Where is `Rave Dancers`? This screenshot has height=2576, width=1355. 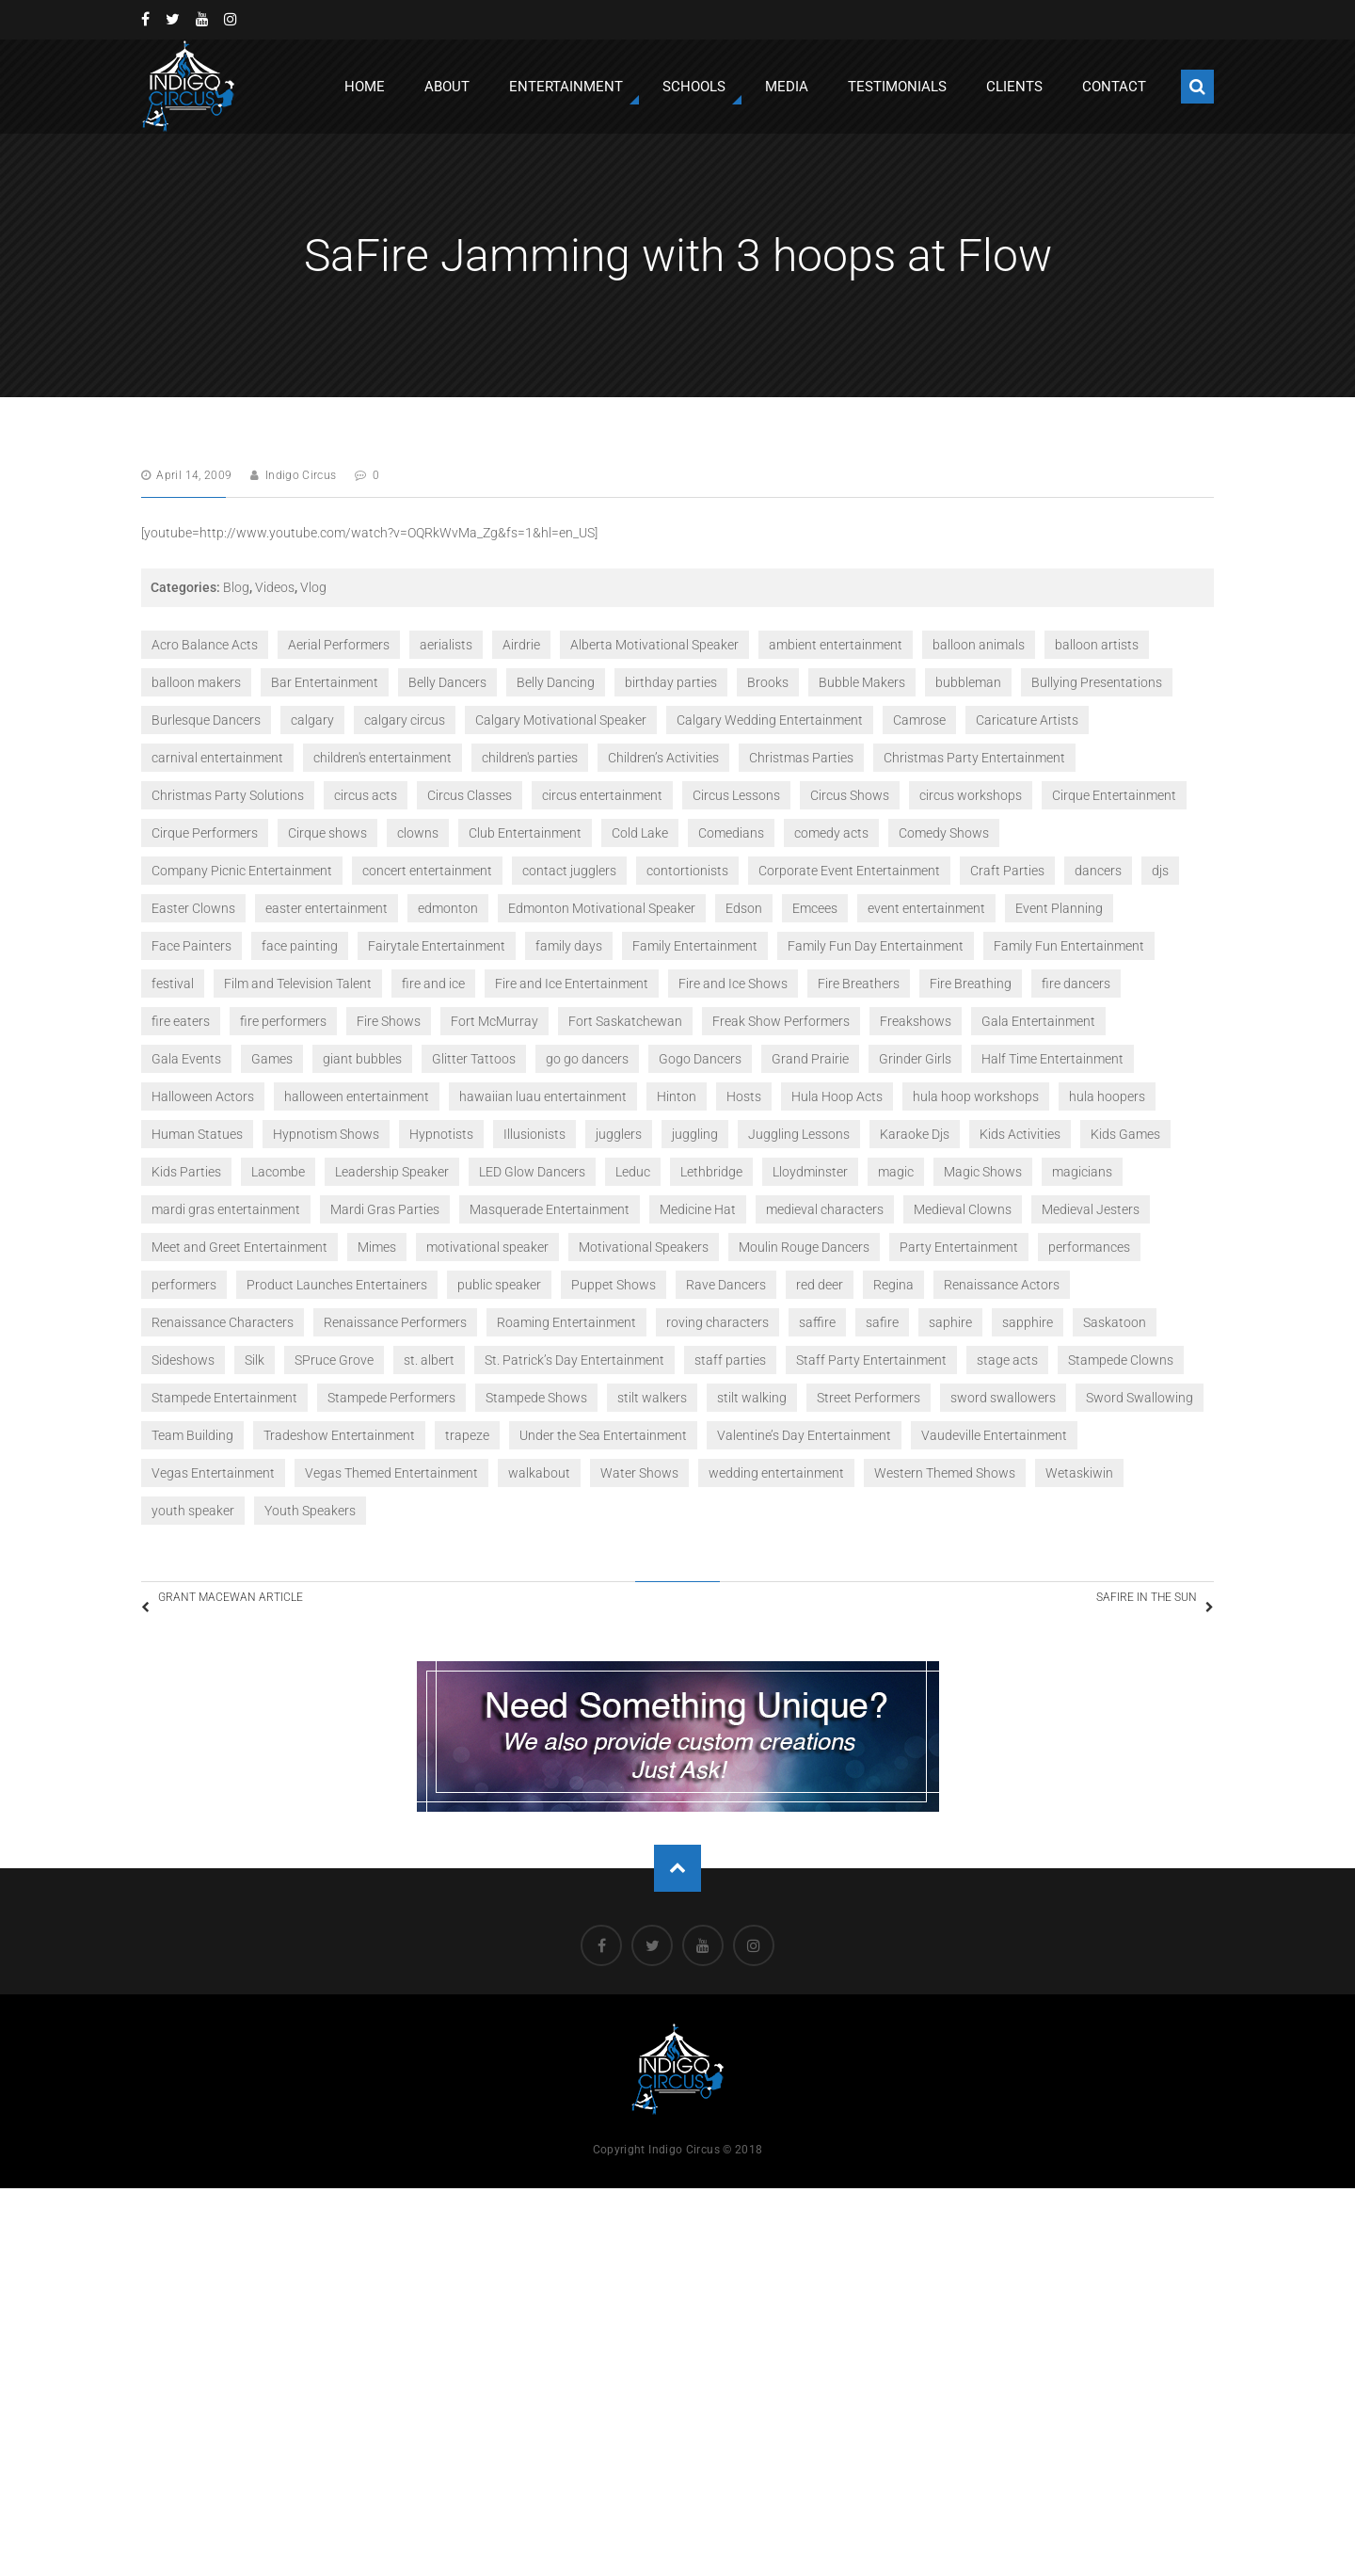
Rave Dancers is located at coordinates (726, 1284).